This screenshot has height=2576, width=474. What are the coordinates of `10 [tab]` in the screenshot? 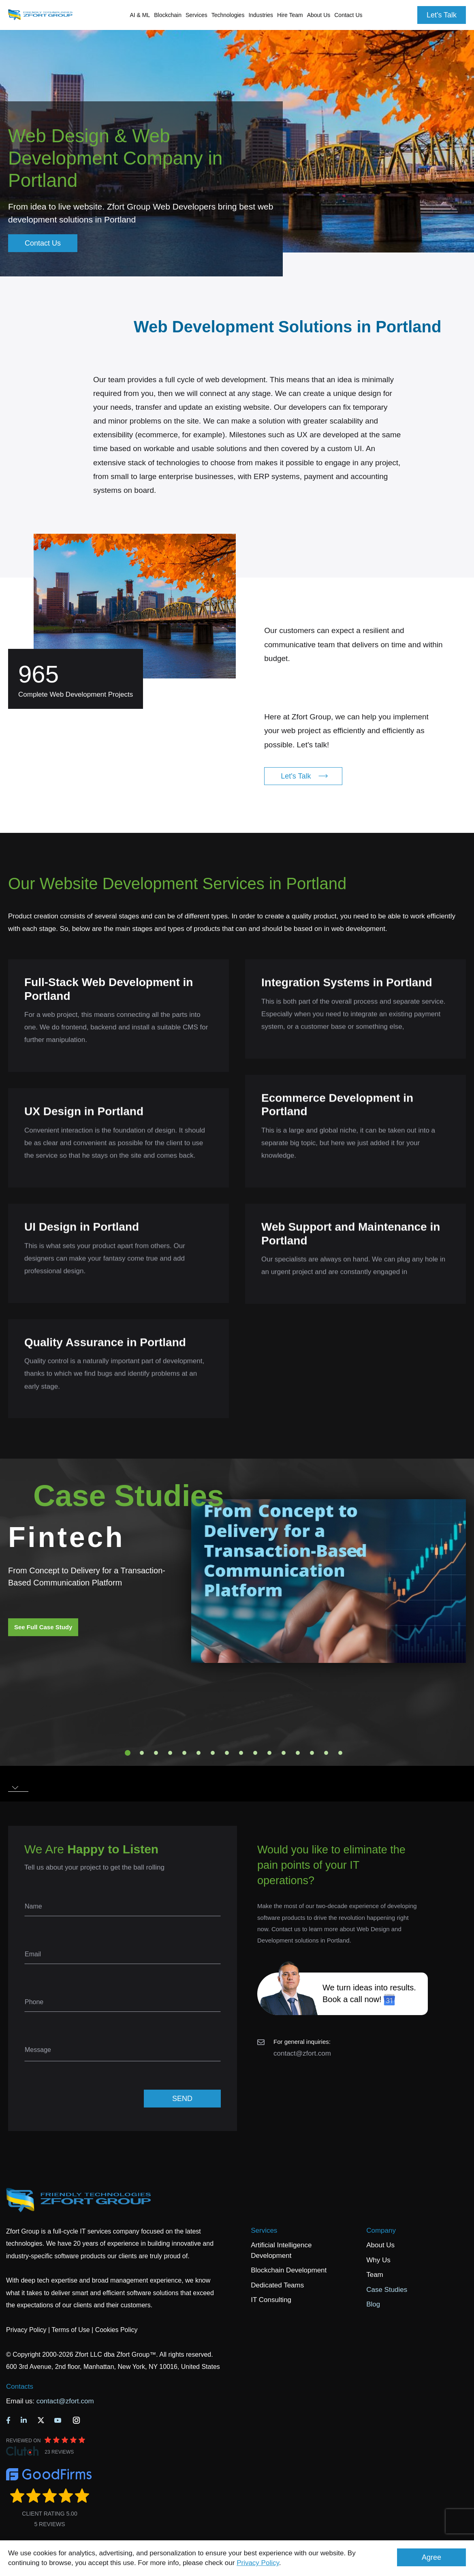 It's located at (255, 1753).